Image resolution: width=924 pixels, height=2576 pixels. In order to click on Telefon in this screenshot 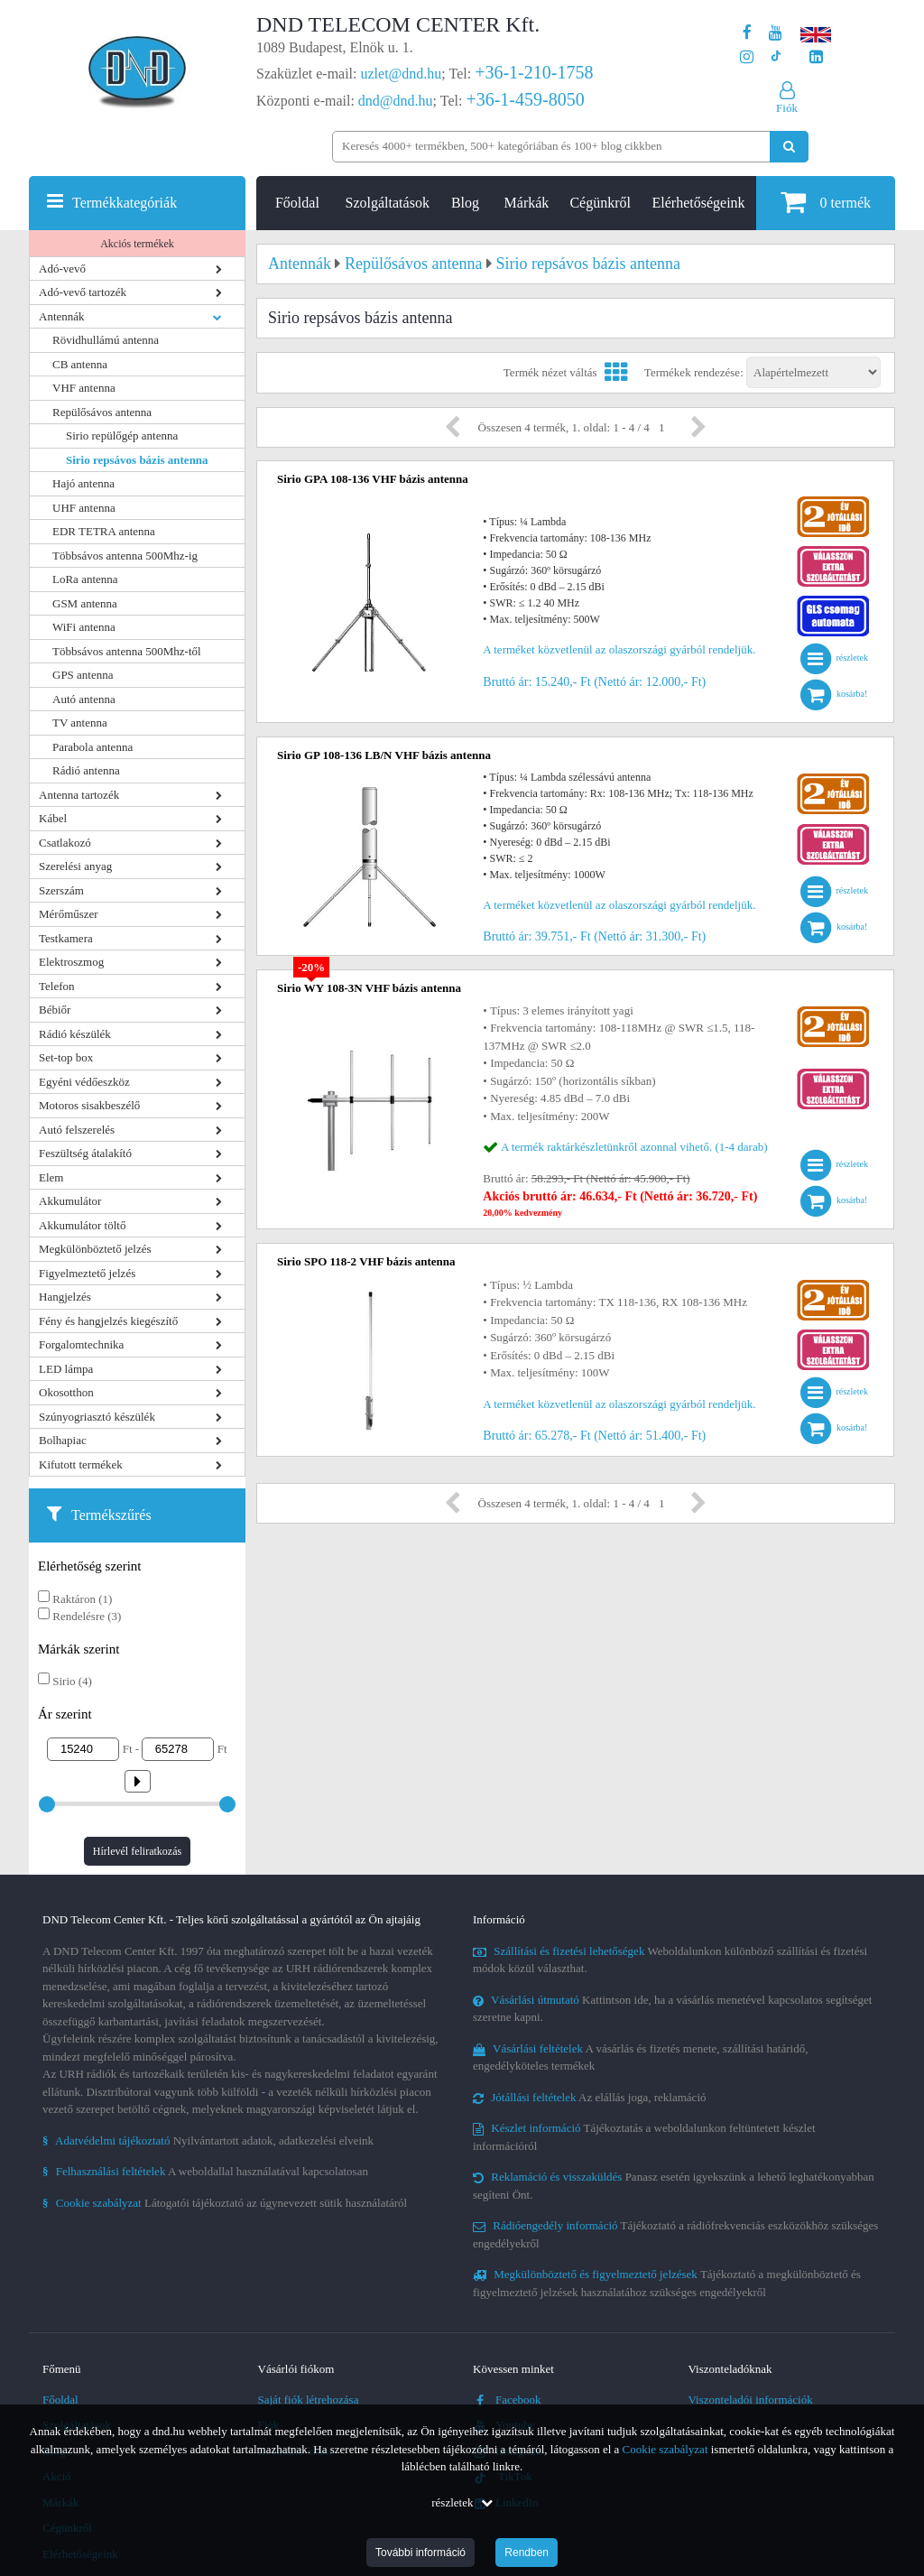, I will do `click(57, 986)`.